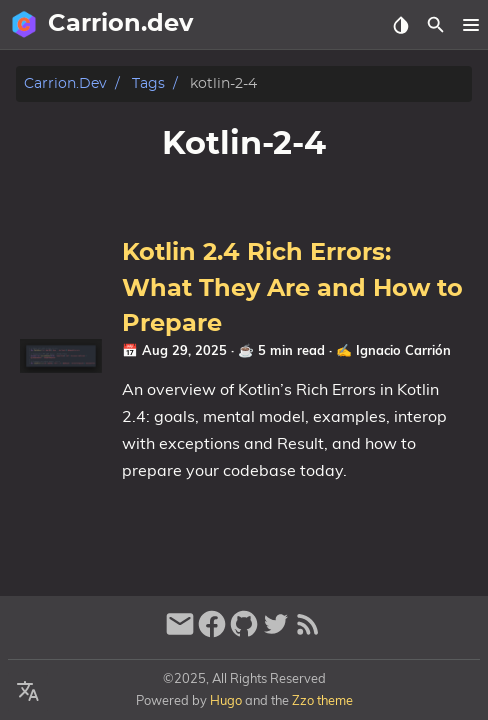 Image resolution: width=488 pixels, height=720 pixels. Describe the element at coordinates (322, 700) in the screenshot. I see `Zzo theme` at that location.